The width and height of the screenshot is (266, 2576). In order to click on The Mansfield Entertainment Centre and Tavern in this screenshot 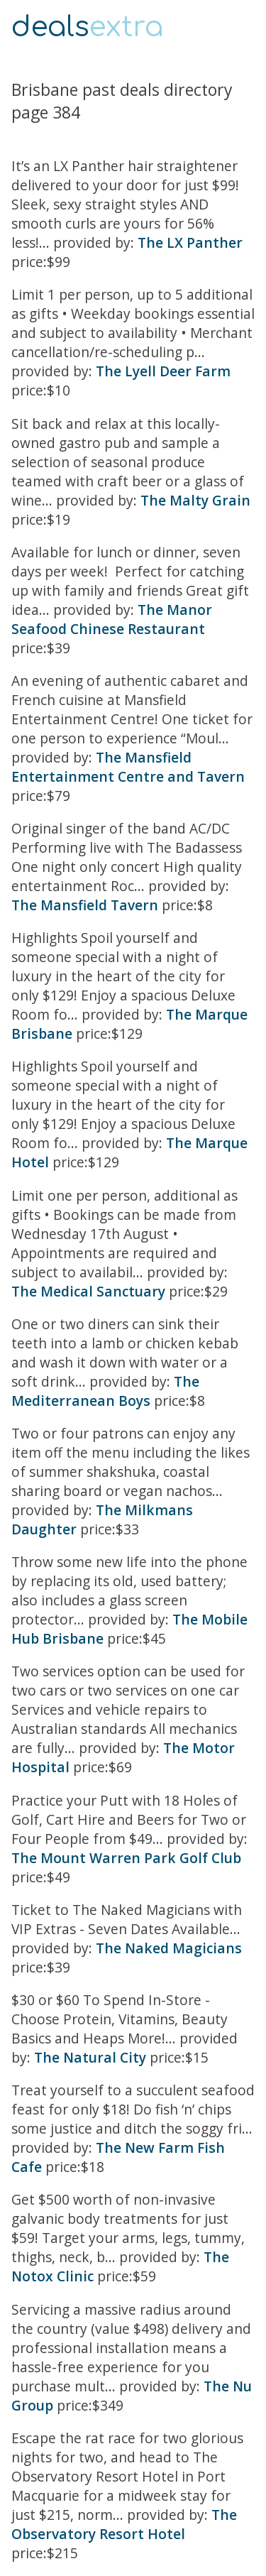, I will do `click(128, 767)`.